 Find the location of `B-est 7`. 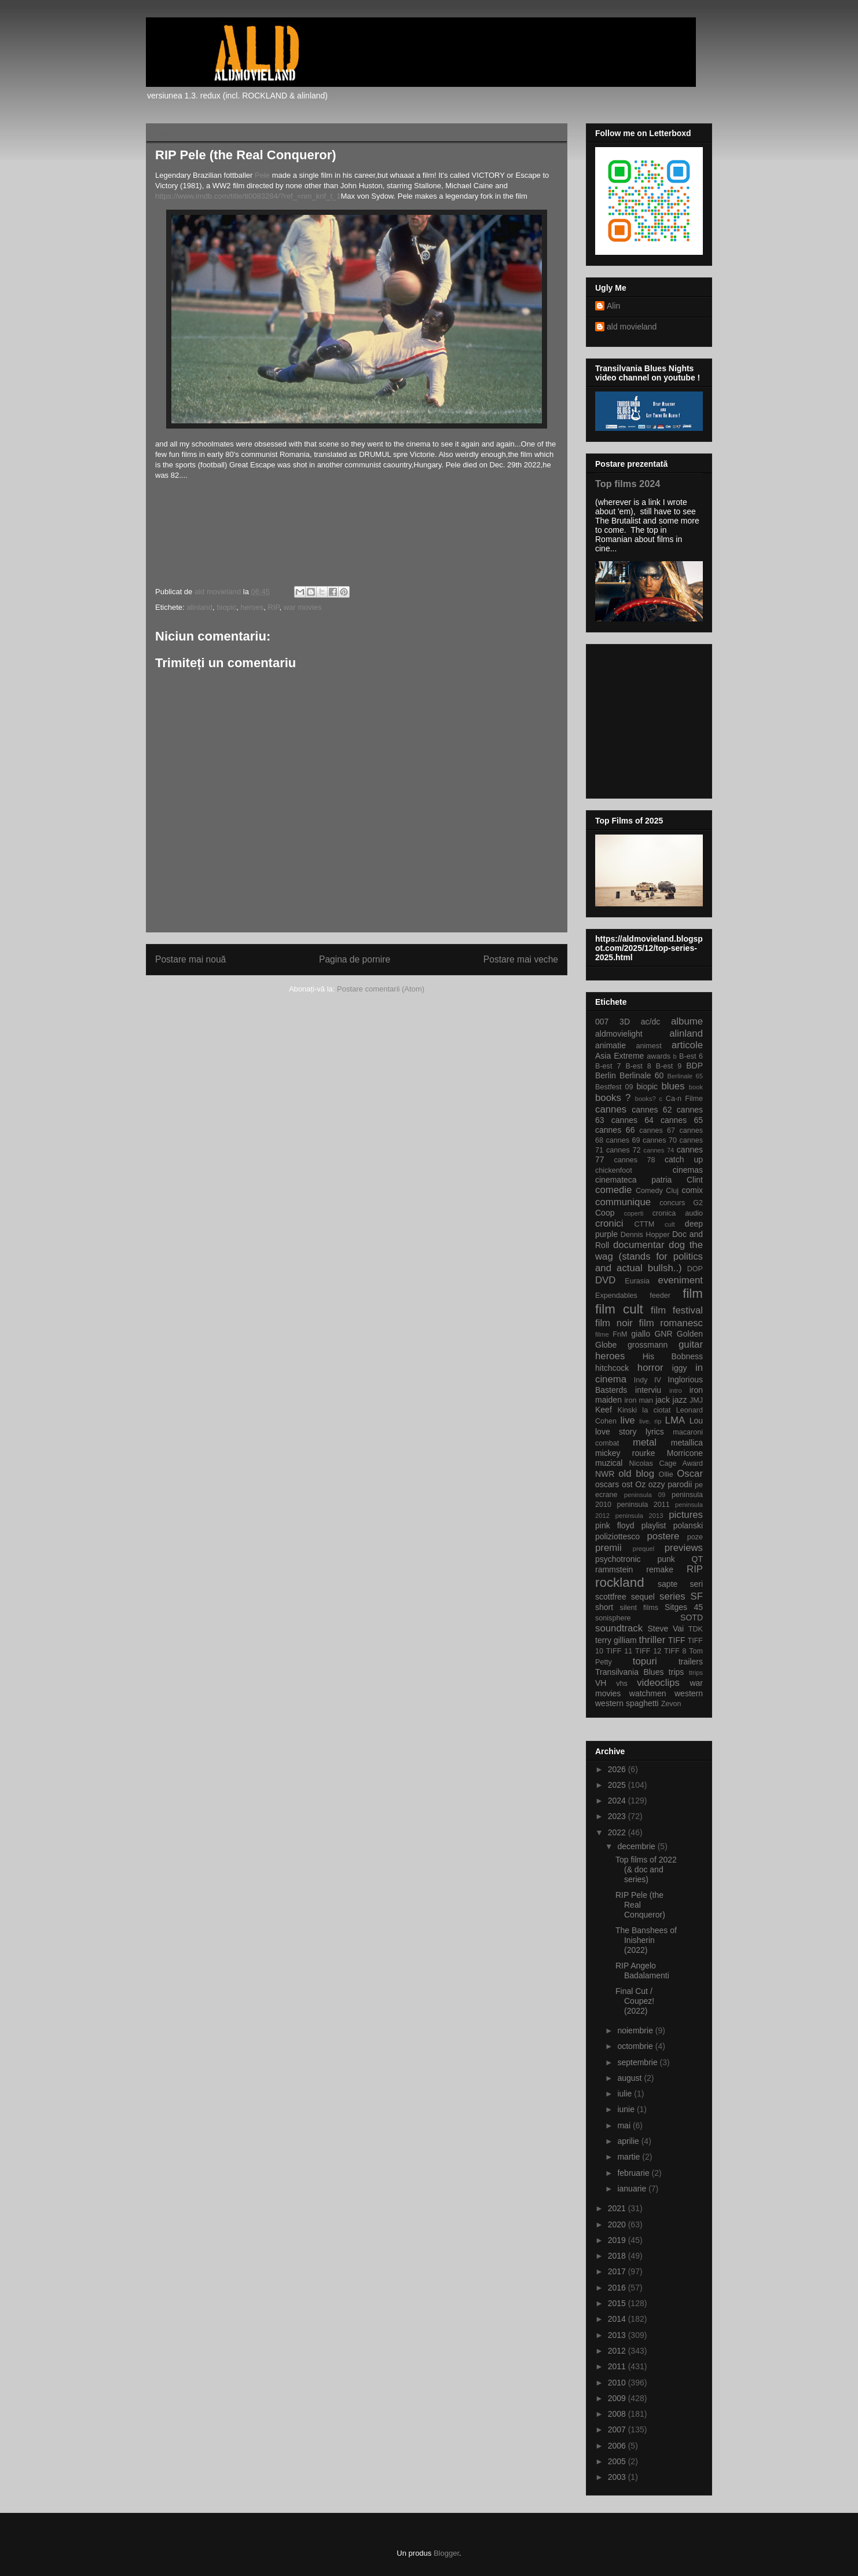

B-est 7 is located at coordinates (608, 1066).